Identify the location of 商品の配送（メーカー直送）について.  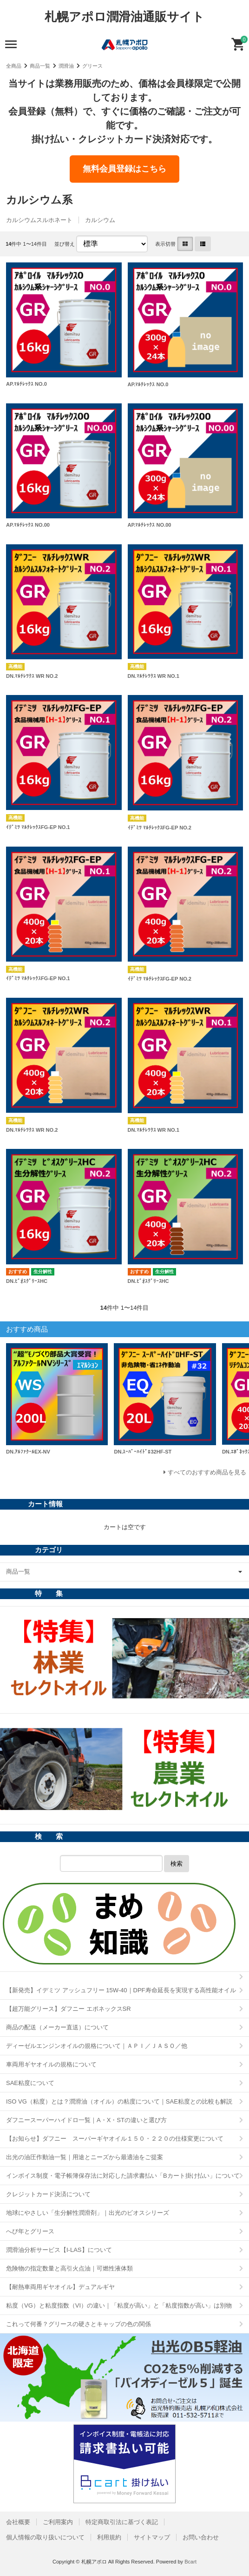
(57, 2027).